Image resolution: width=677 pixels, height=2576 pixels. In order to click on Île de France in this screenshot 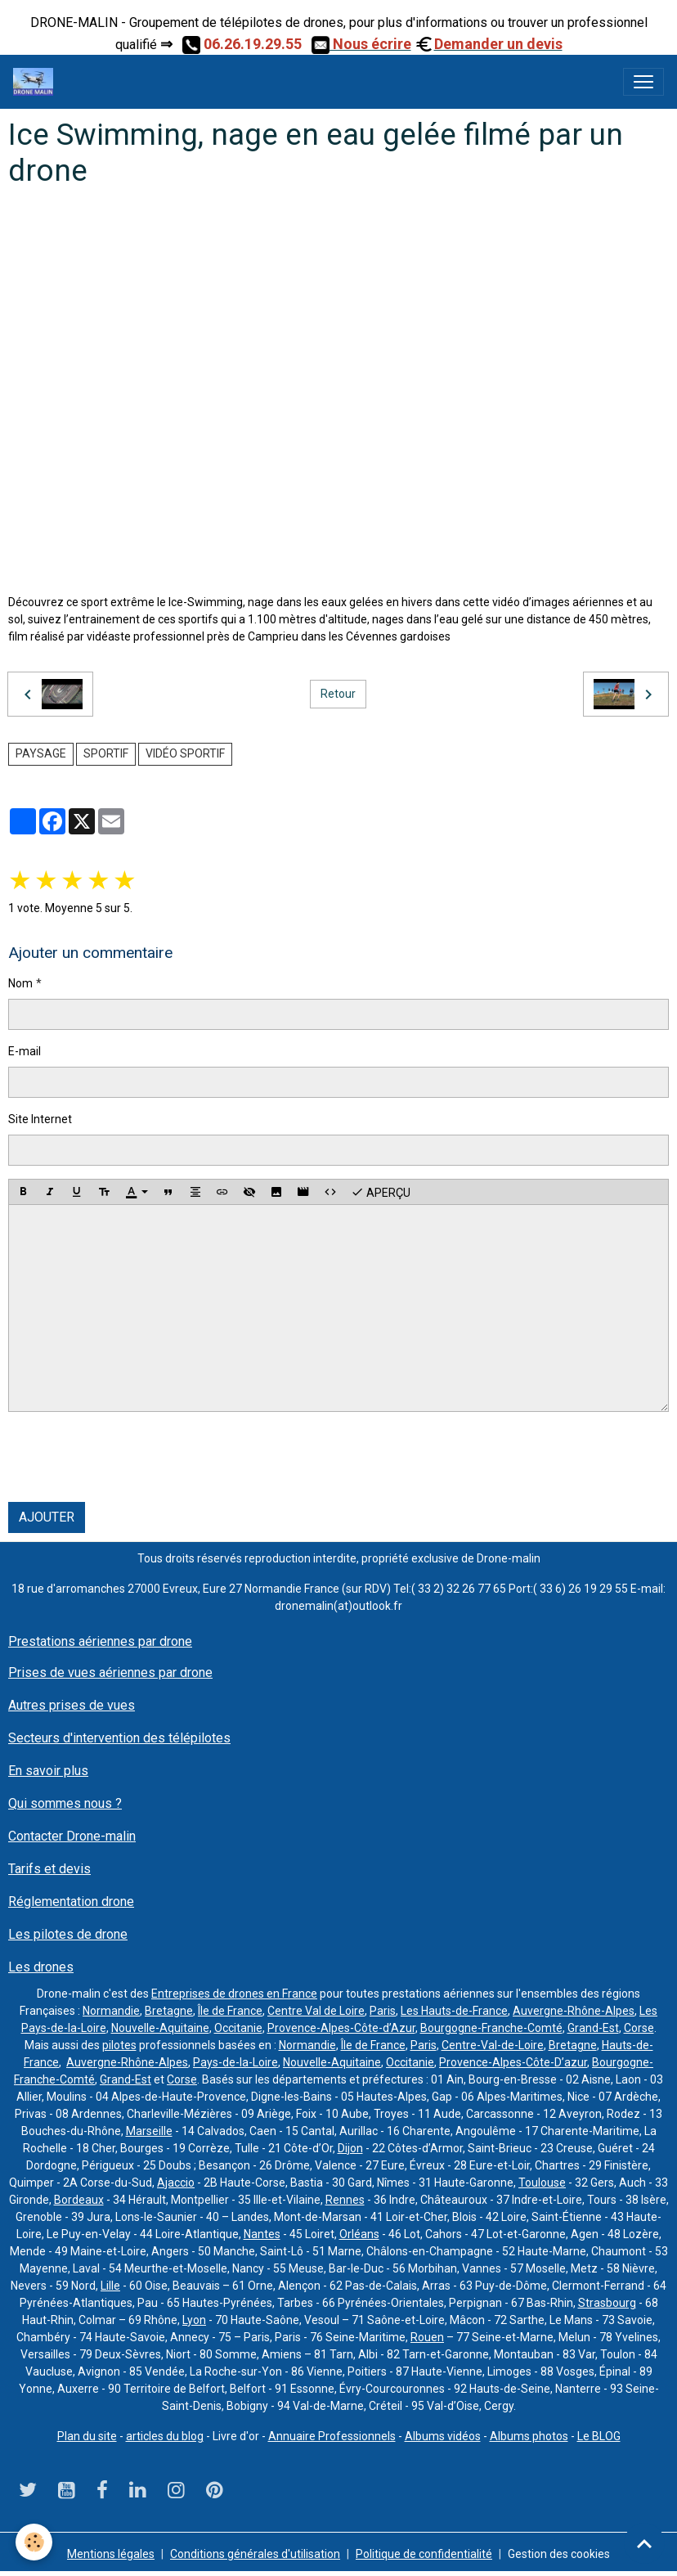, I will do `click(230, 2010)`.